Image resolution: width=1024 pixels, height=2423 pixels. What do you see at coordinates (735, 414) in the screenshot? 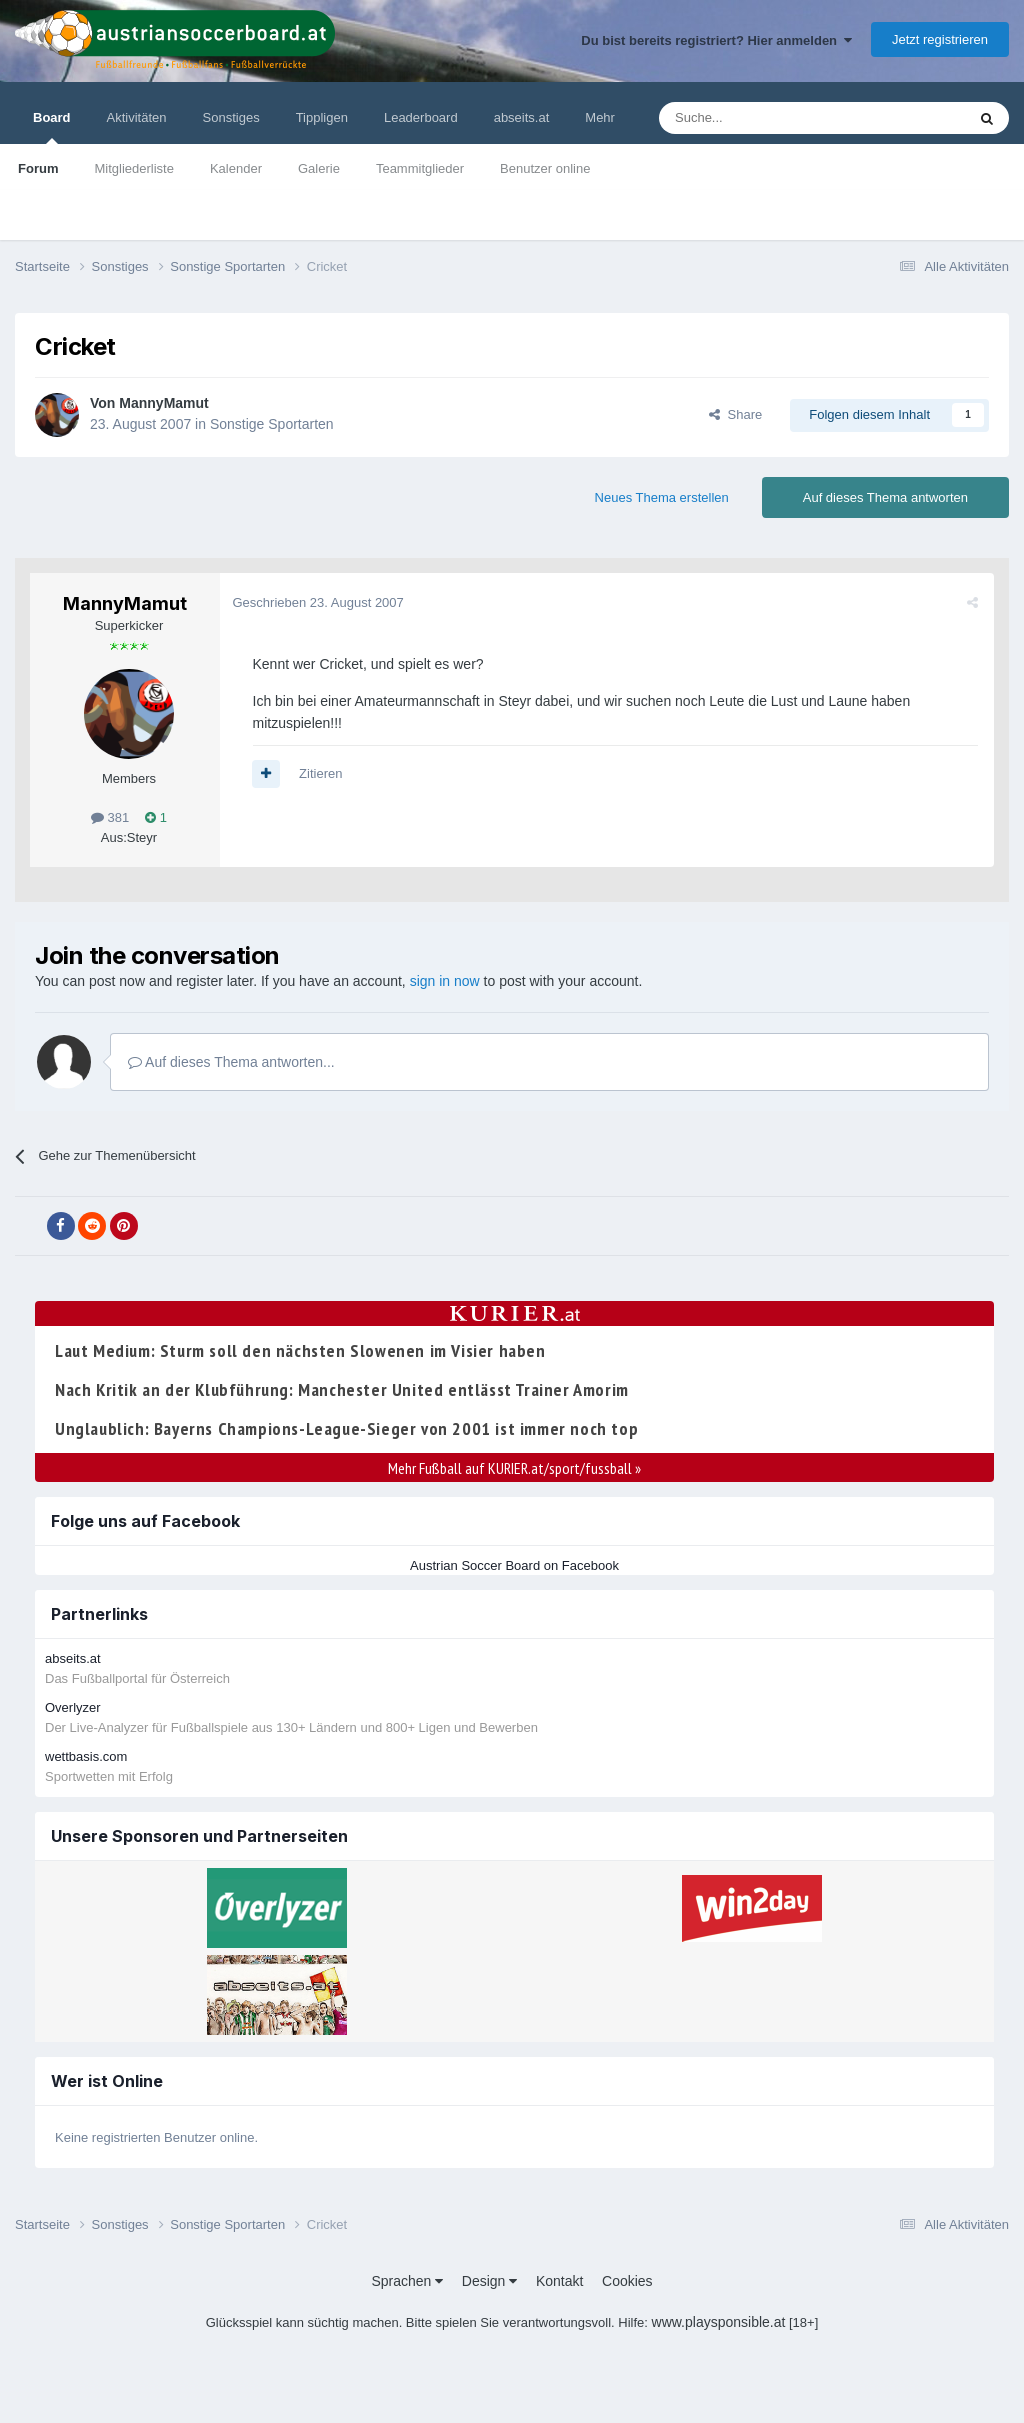
I see `Share` at bounding box center [735, 414].